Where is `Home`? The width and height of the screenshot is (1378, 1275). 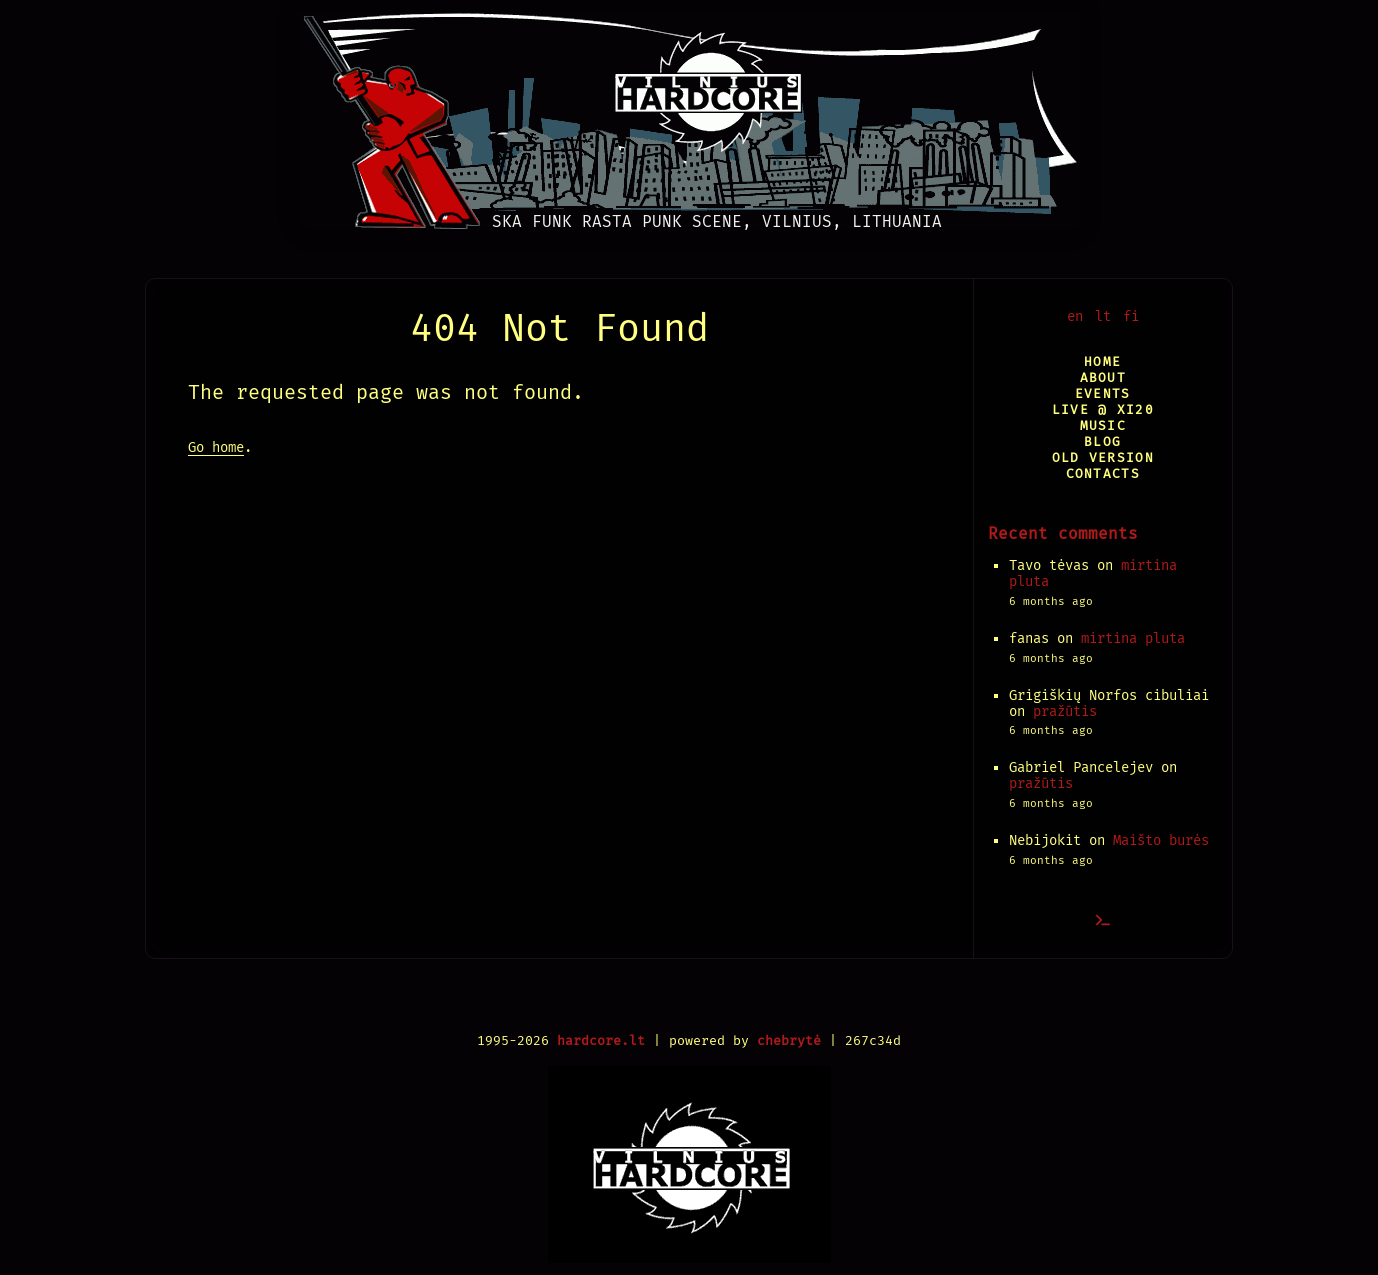
Home is located at coordinates (1102, 361).